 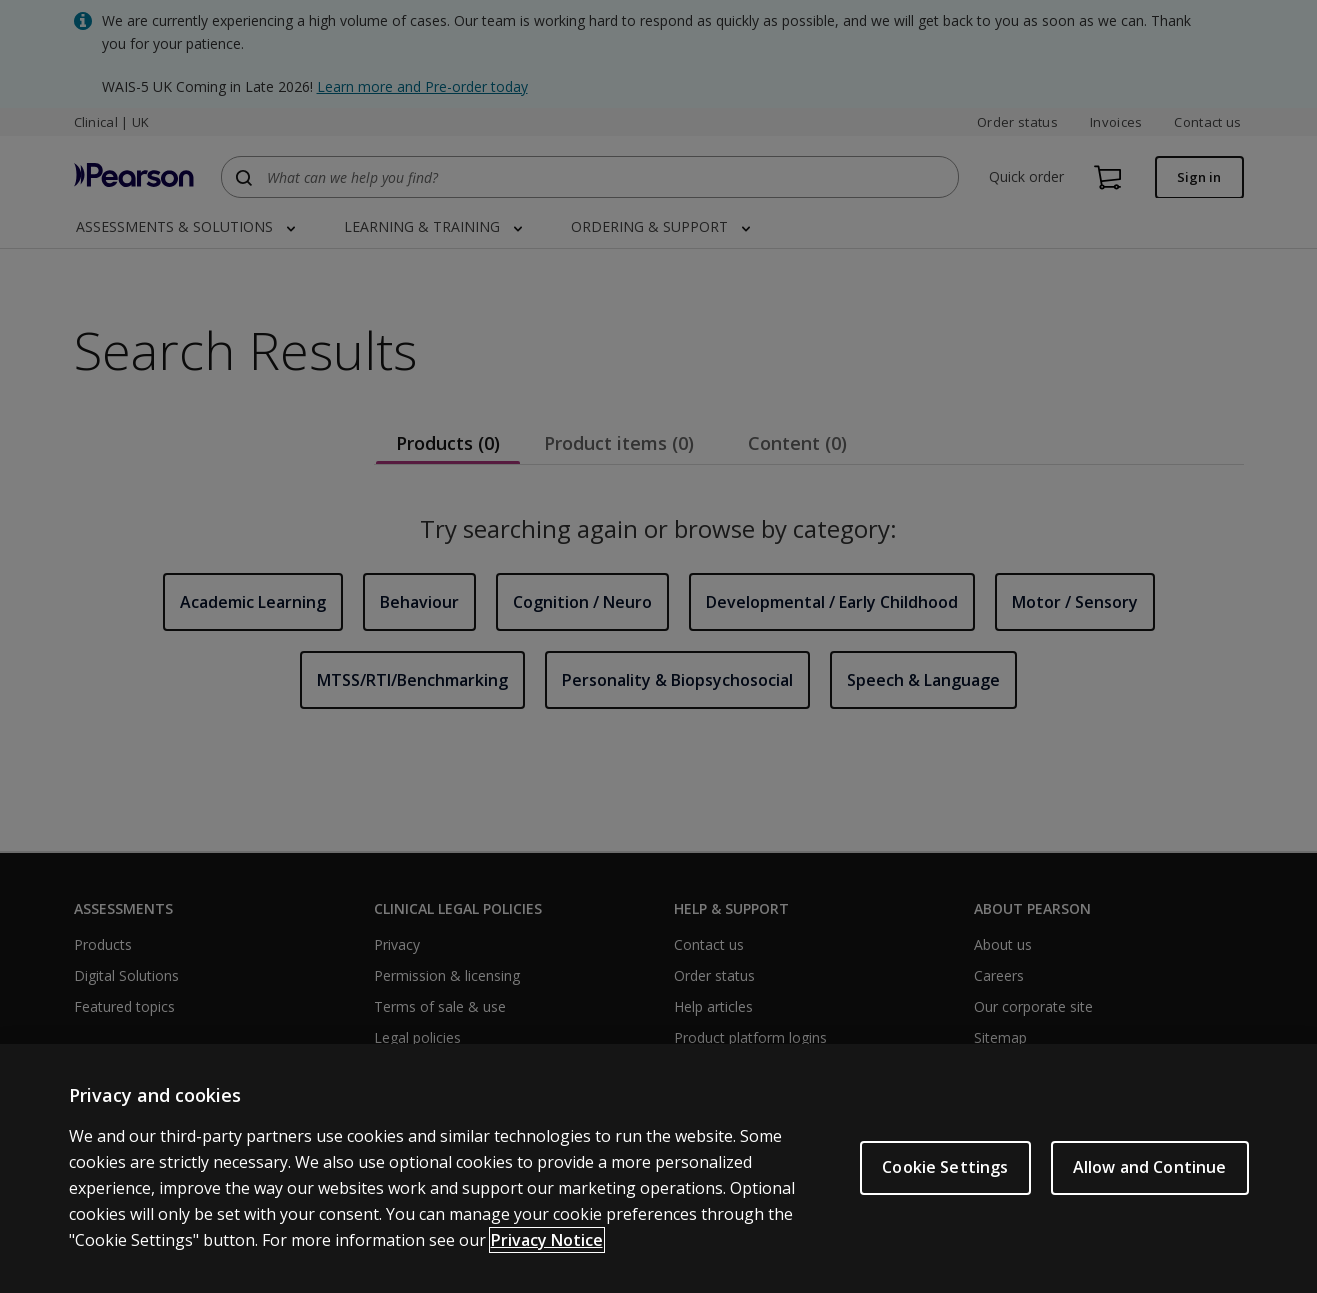 What do you see at coordinates (945, 1170) in the screenshot?
I see `Cookie Settings` at bounding box center [945, 1170].